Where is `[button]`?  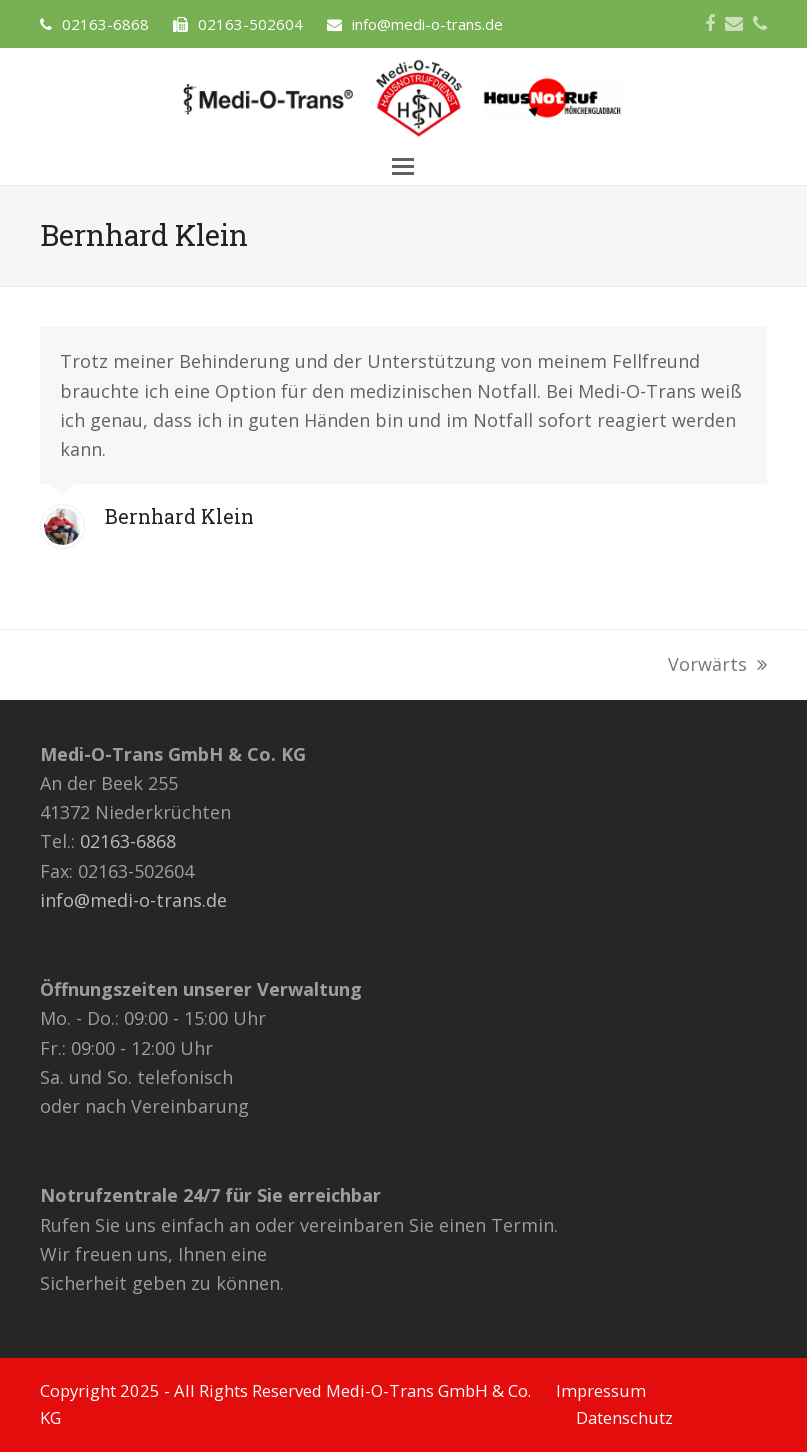 [button] is located at coordinates (403, 166).